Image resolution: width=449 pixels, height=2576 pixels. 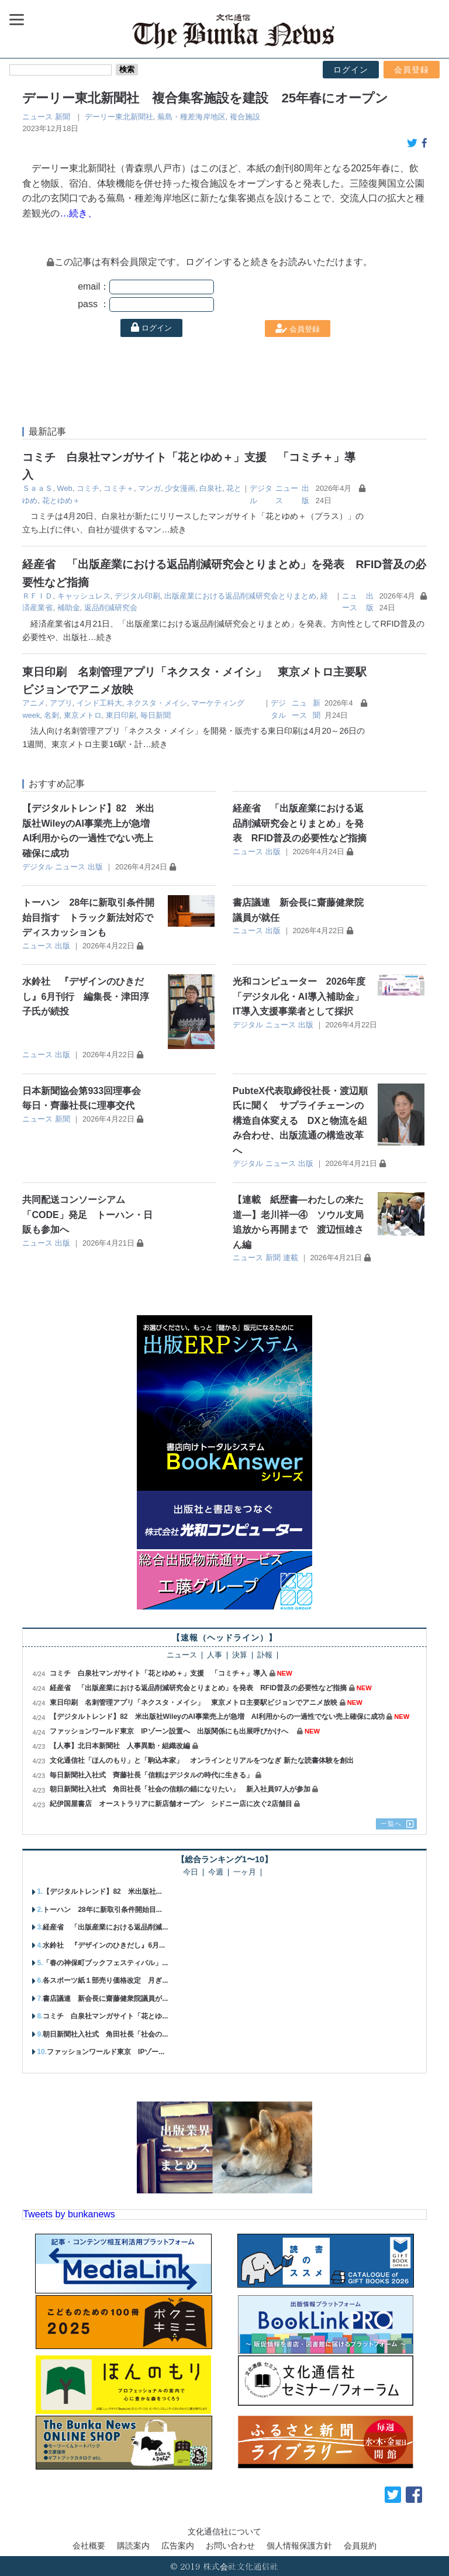 I want to click on 出版産業における返品削減研究会とりまとめ, so click(x=240, y=595).